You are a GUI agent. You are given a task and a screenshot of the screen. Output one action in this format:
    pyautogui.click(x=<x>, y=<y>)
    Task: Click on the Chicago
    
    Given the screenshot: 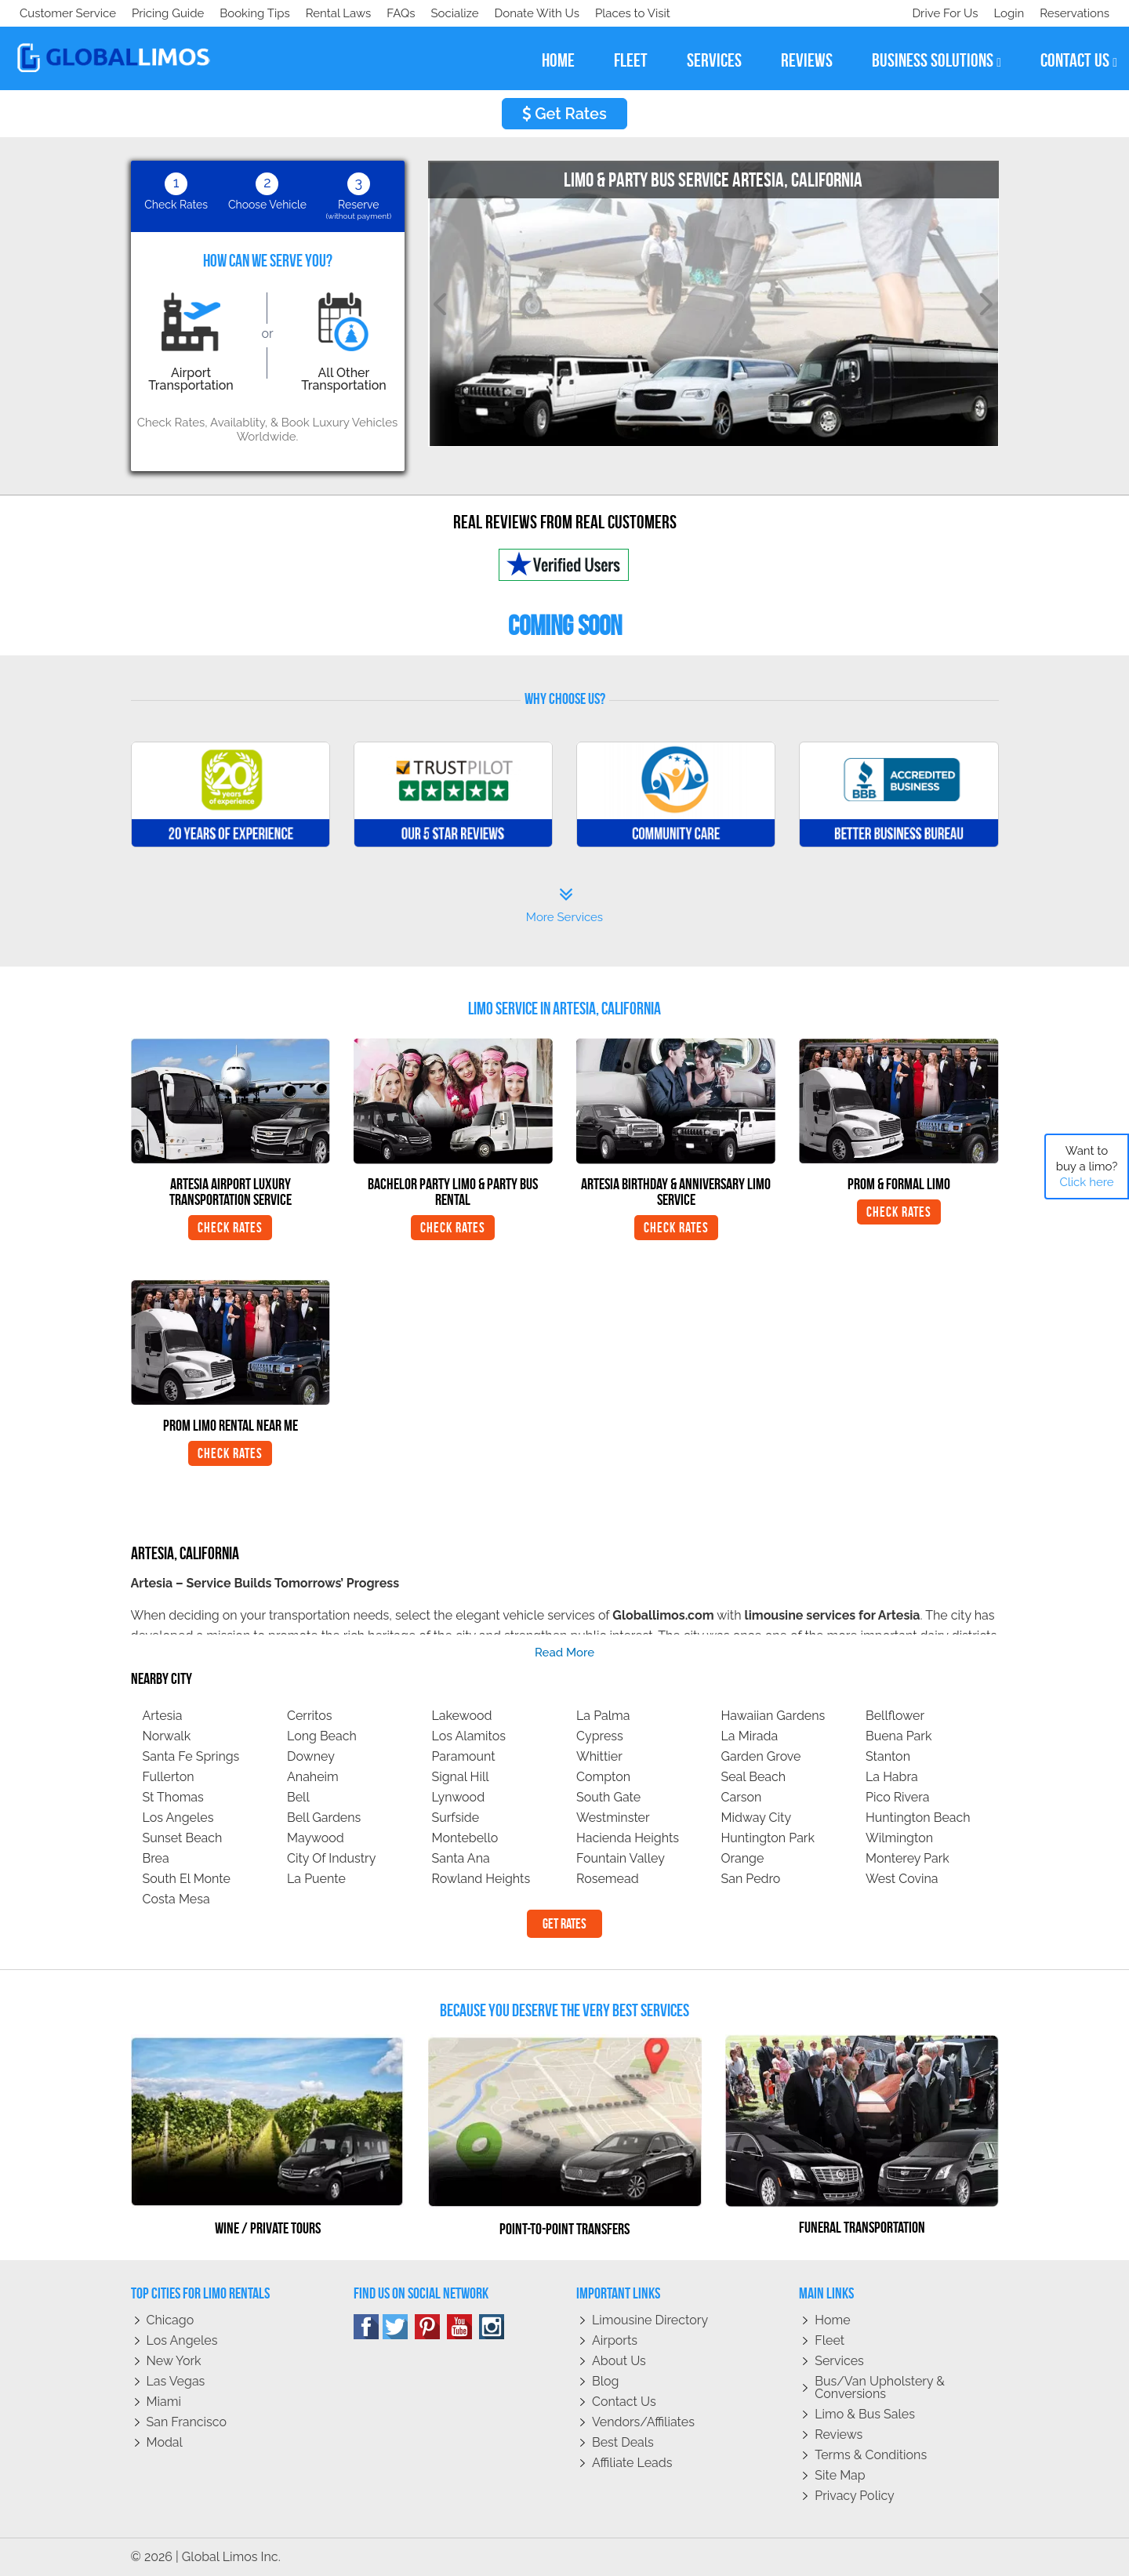 What is the action you would take?
    pyautogui.click(x=170, y=2320)
    